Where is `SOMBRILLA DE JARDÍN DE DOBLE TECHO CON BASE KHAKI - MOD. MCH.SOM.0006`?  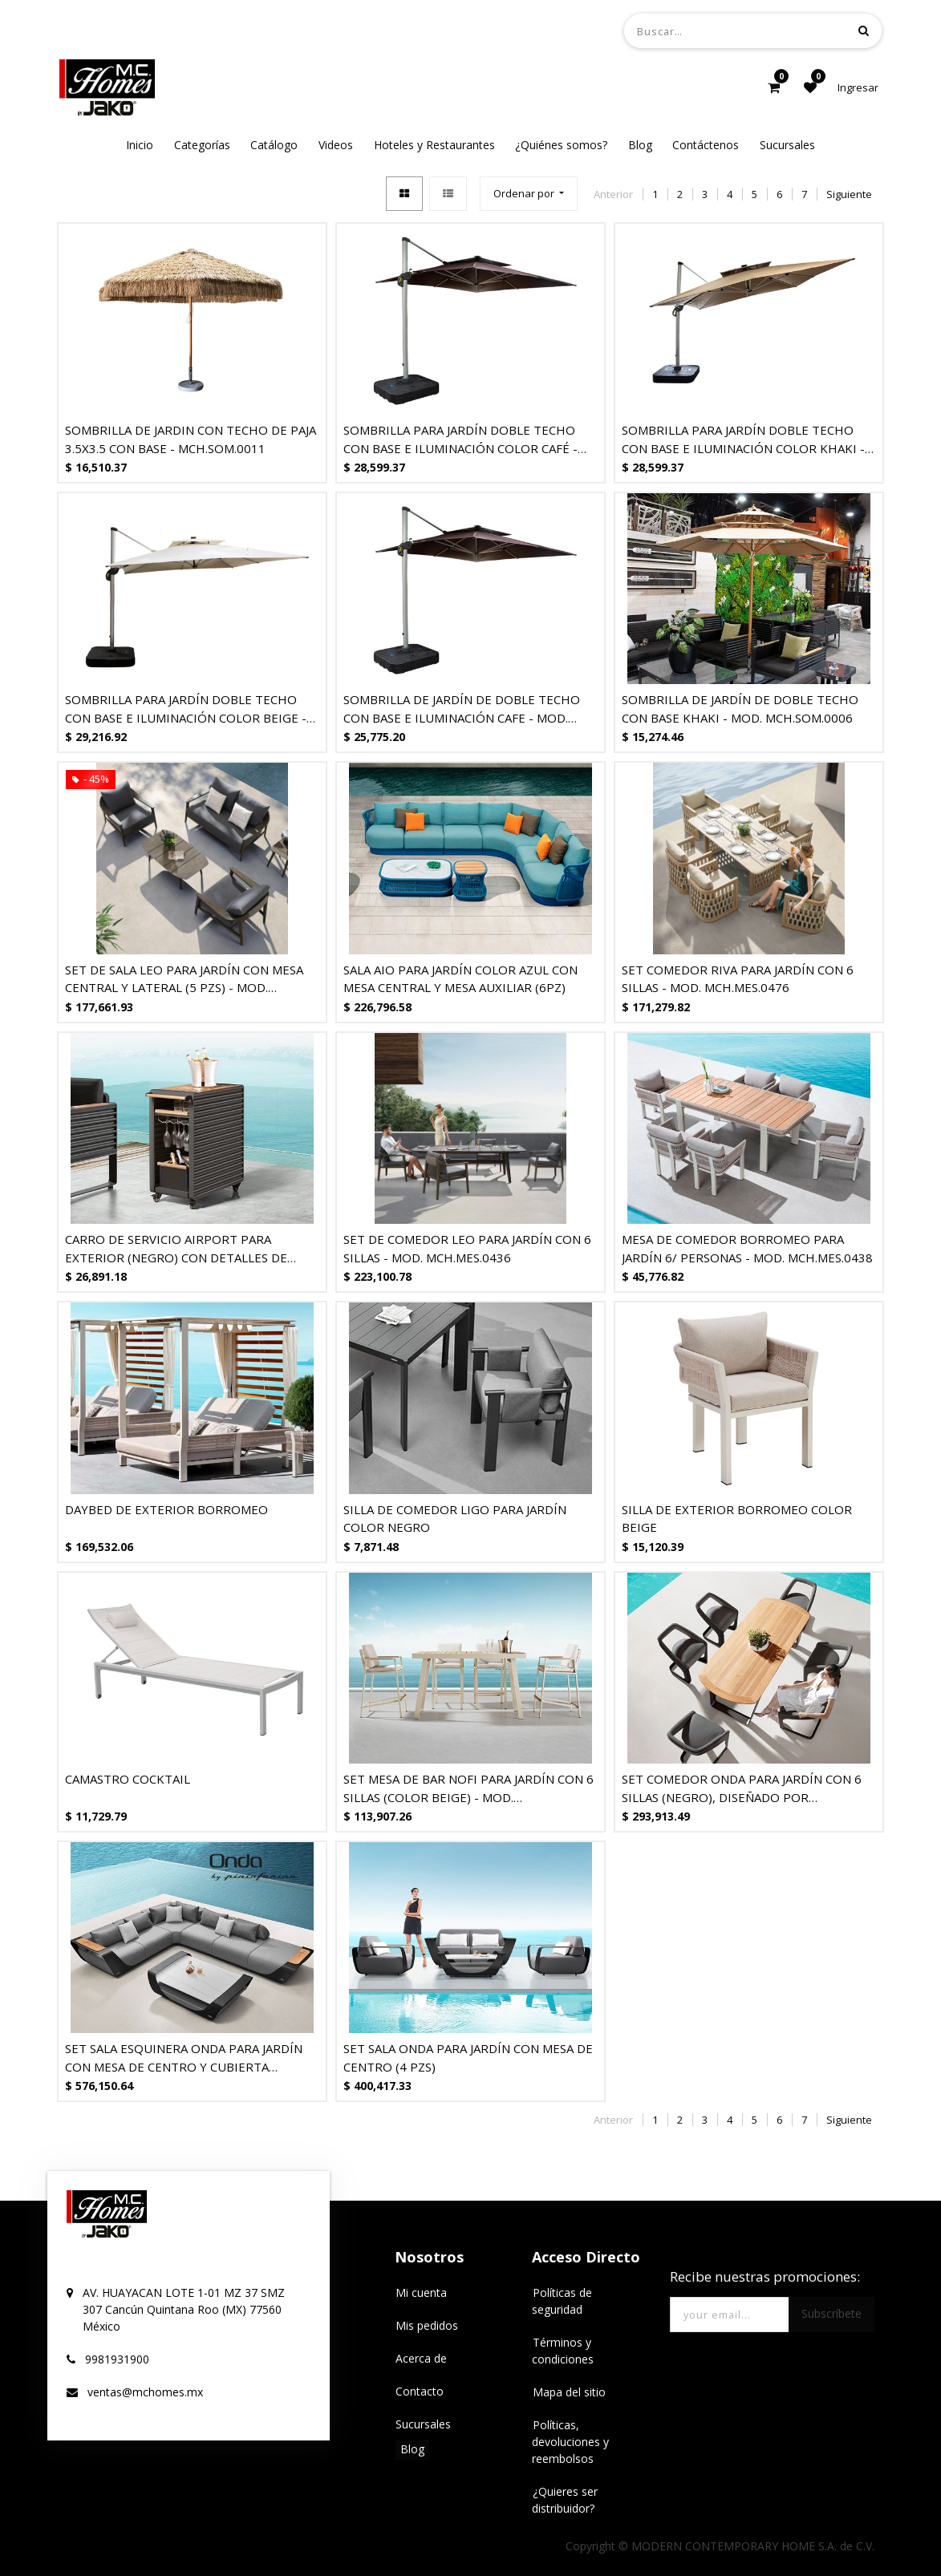
SOMBRILLA DE JARDÍN DE DOBLE TECHO CON BASE KHAKI - MOD. MCH.SOM.0006 is located at coordinates (740, 708).